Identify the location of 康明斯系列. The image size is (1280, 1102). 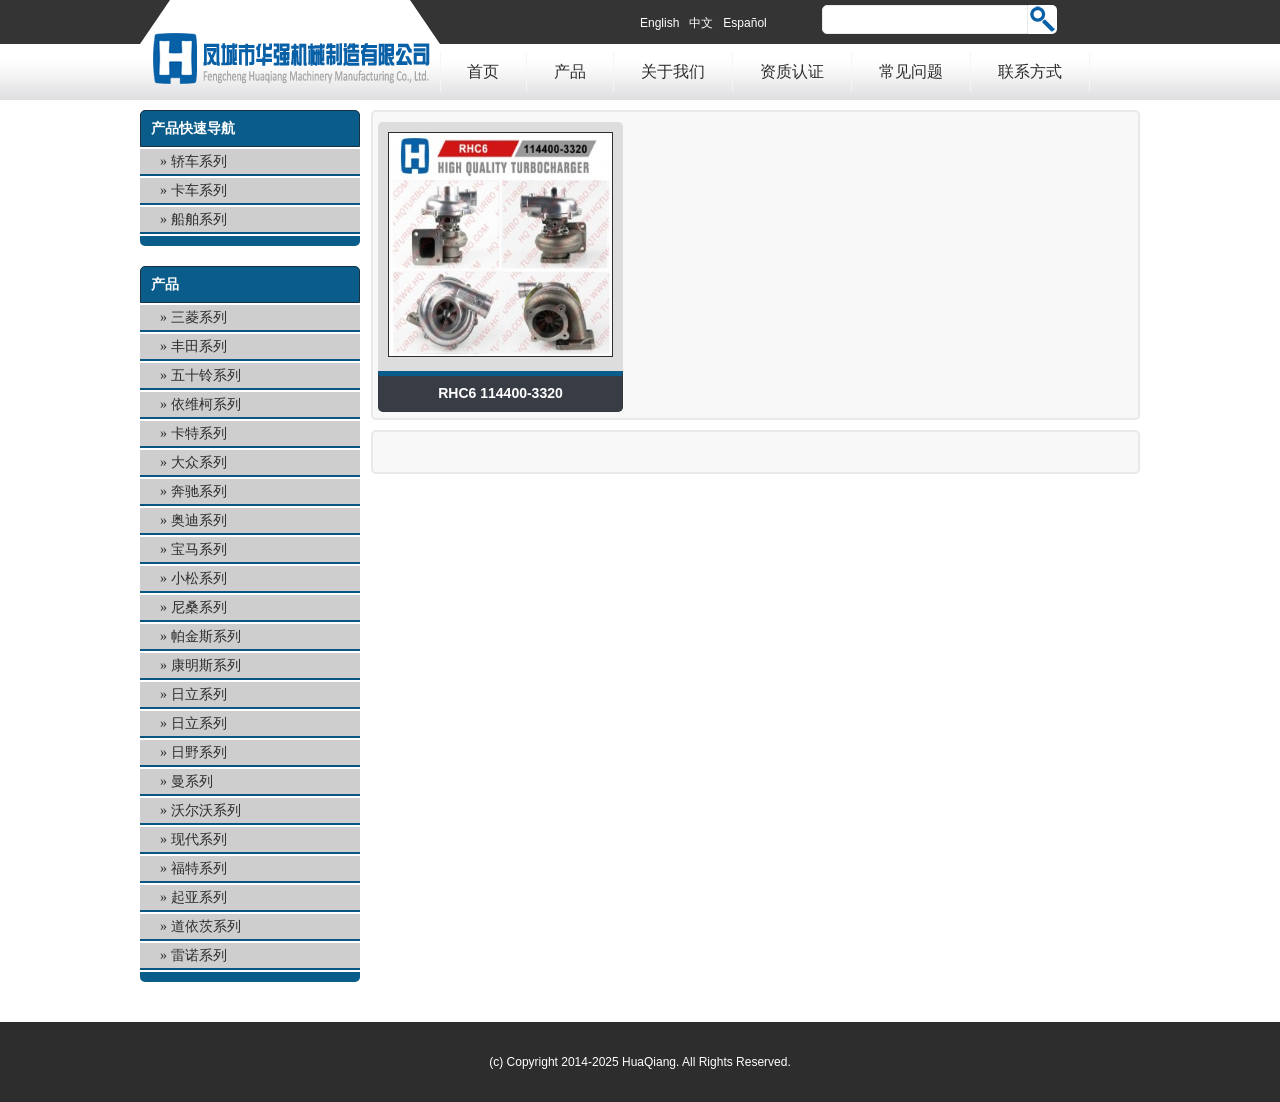
(206, 665).